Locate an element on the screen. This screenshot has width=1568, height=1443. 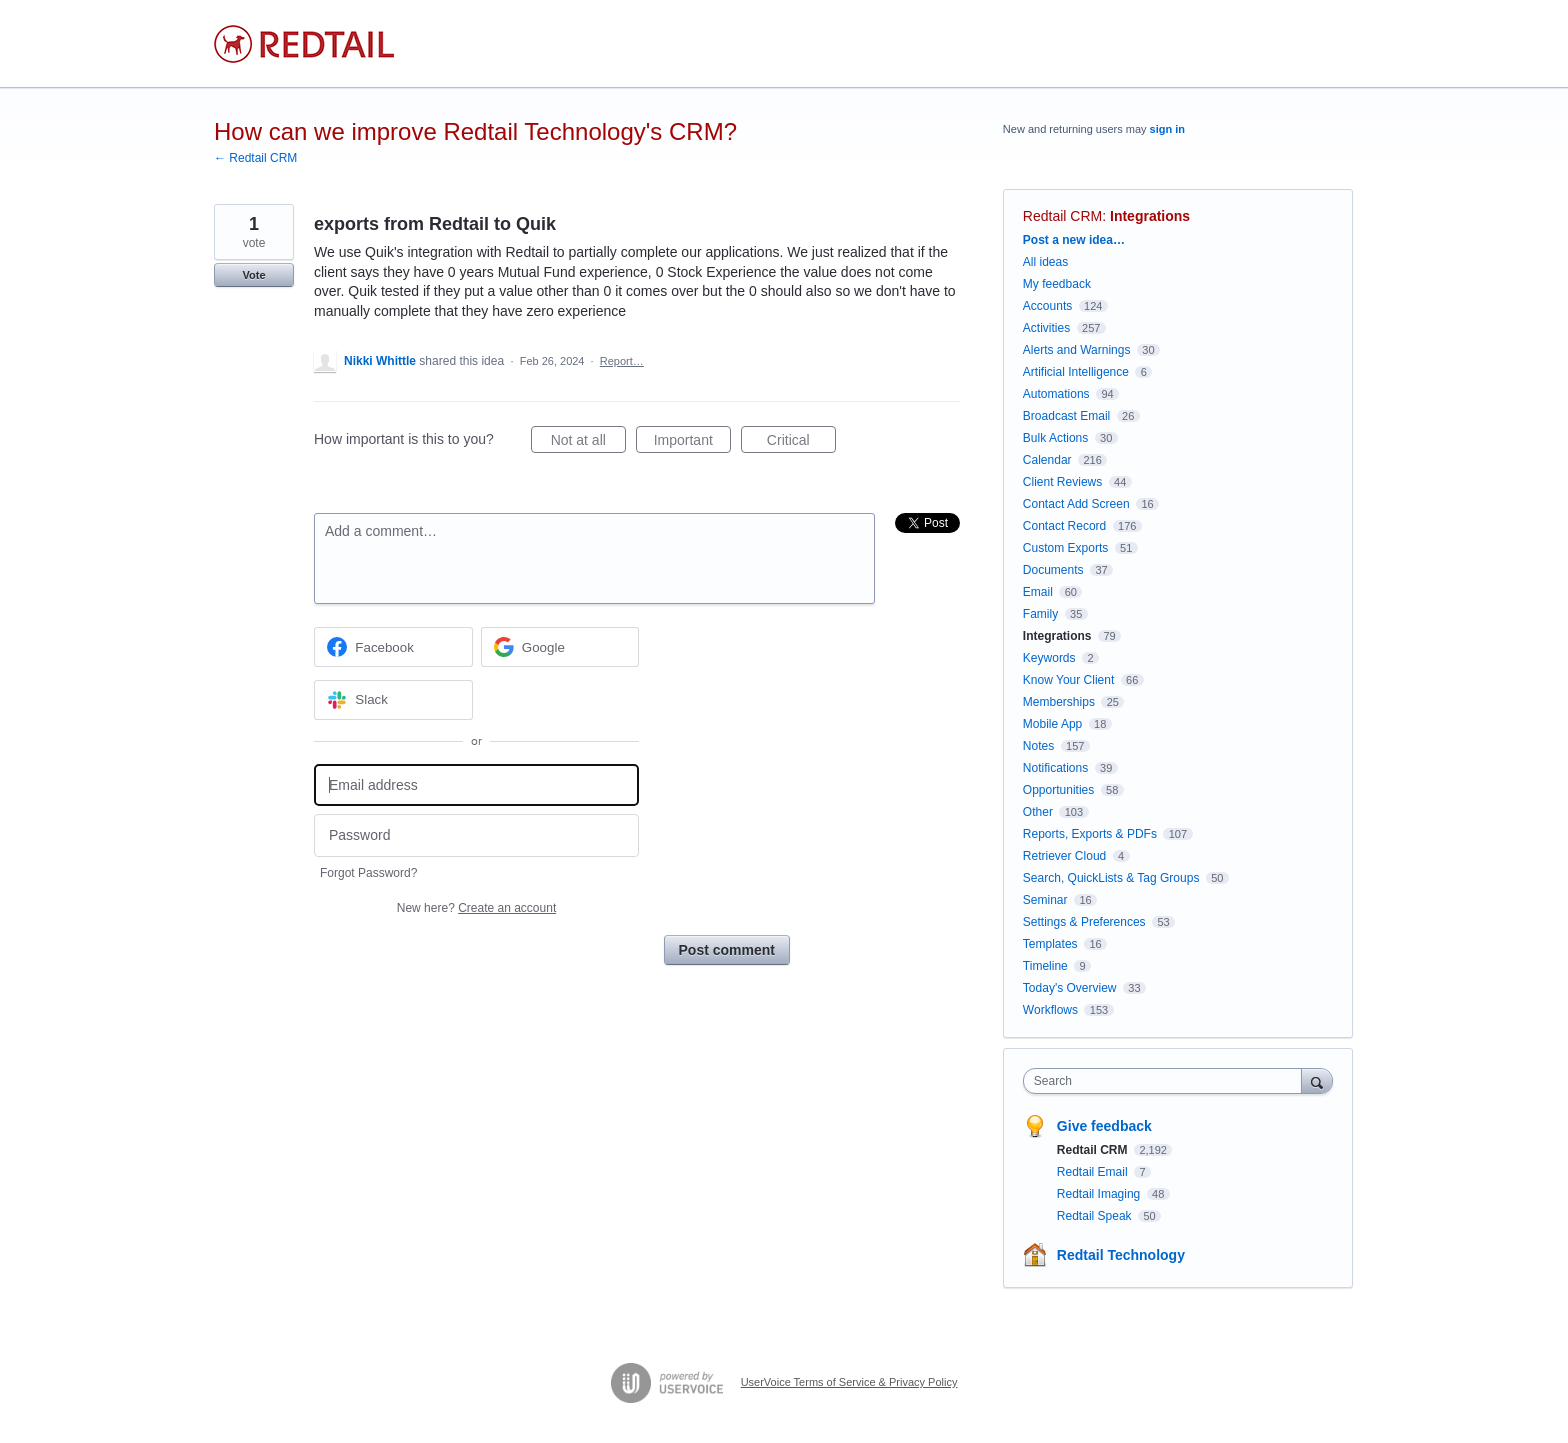
Not at all is located at coordinates (588, 443).